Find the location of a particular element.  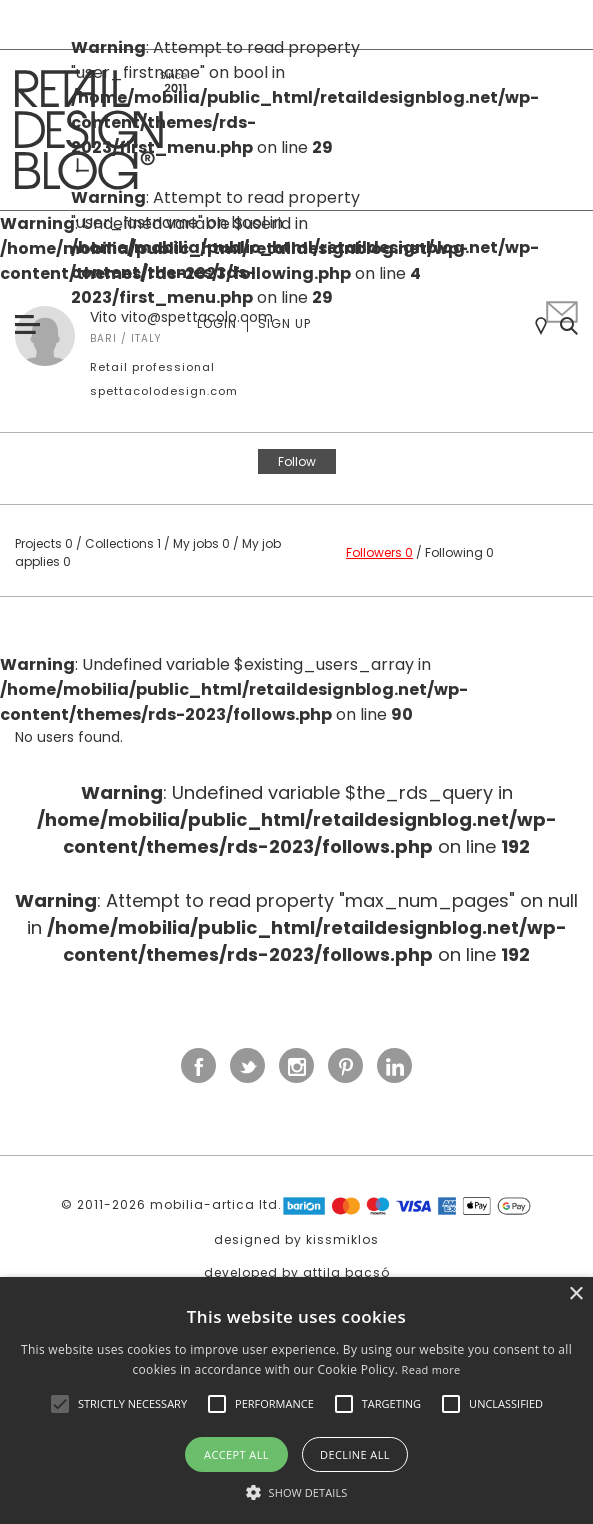

Login is located at coordinates (217, 323).